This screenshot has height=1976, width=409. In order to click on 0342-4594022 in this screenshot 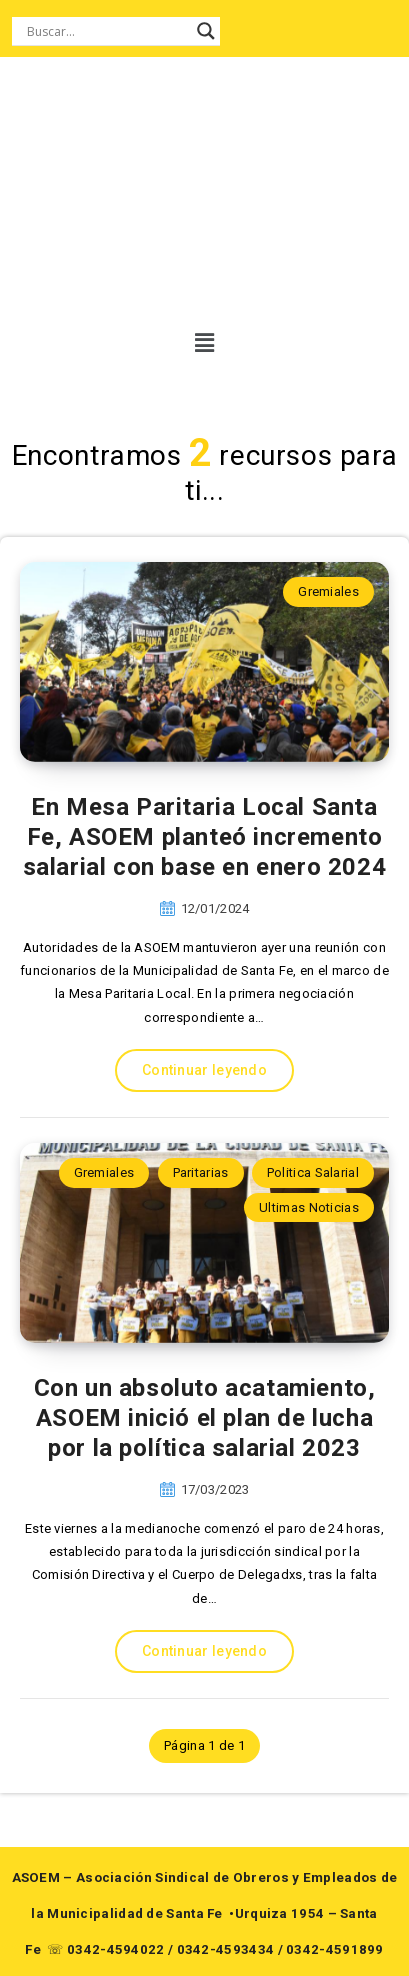, I will do `click(116, 1949)`.